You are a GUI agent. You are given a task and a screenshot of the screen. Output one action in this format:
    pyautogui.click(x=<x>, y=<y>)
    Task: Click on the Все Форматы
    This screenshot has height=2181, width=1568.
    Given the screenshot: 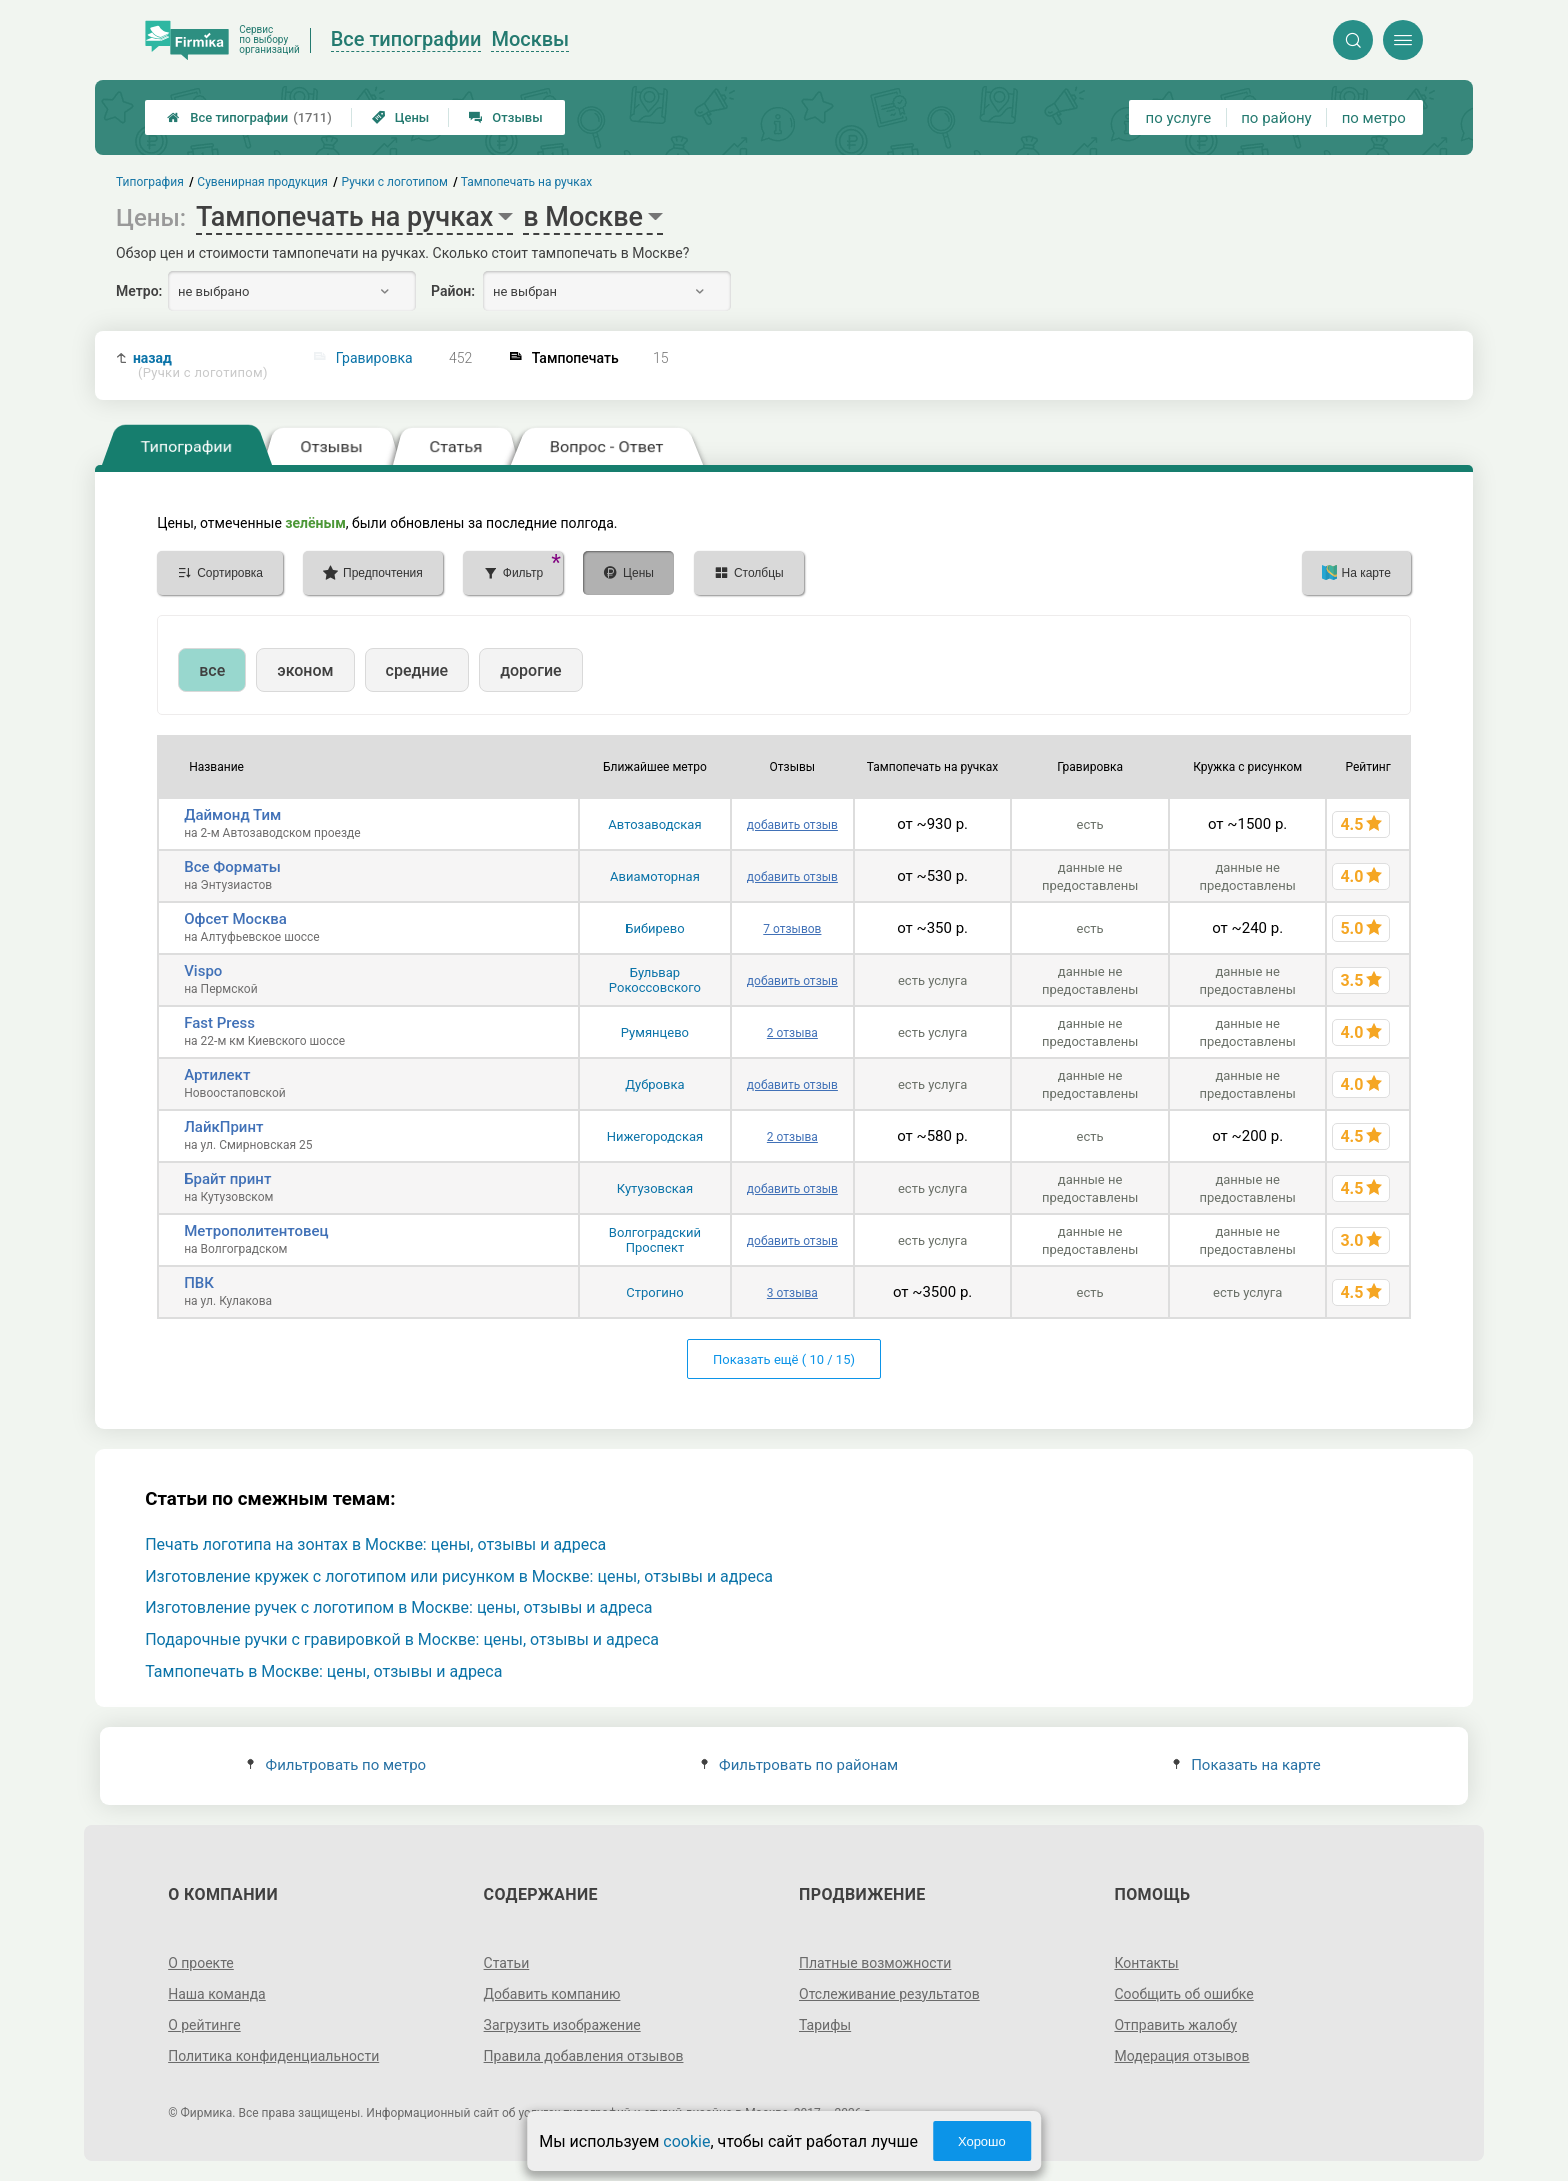 What is the action you would take?
    pyautogui.click(x=232, y=867)
    